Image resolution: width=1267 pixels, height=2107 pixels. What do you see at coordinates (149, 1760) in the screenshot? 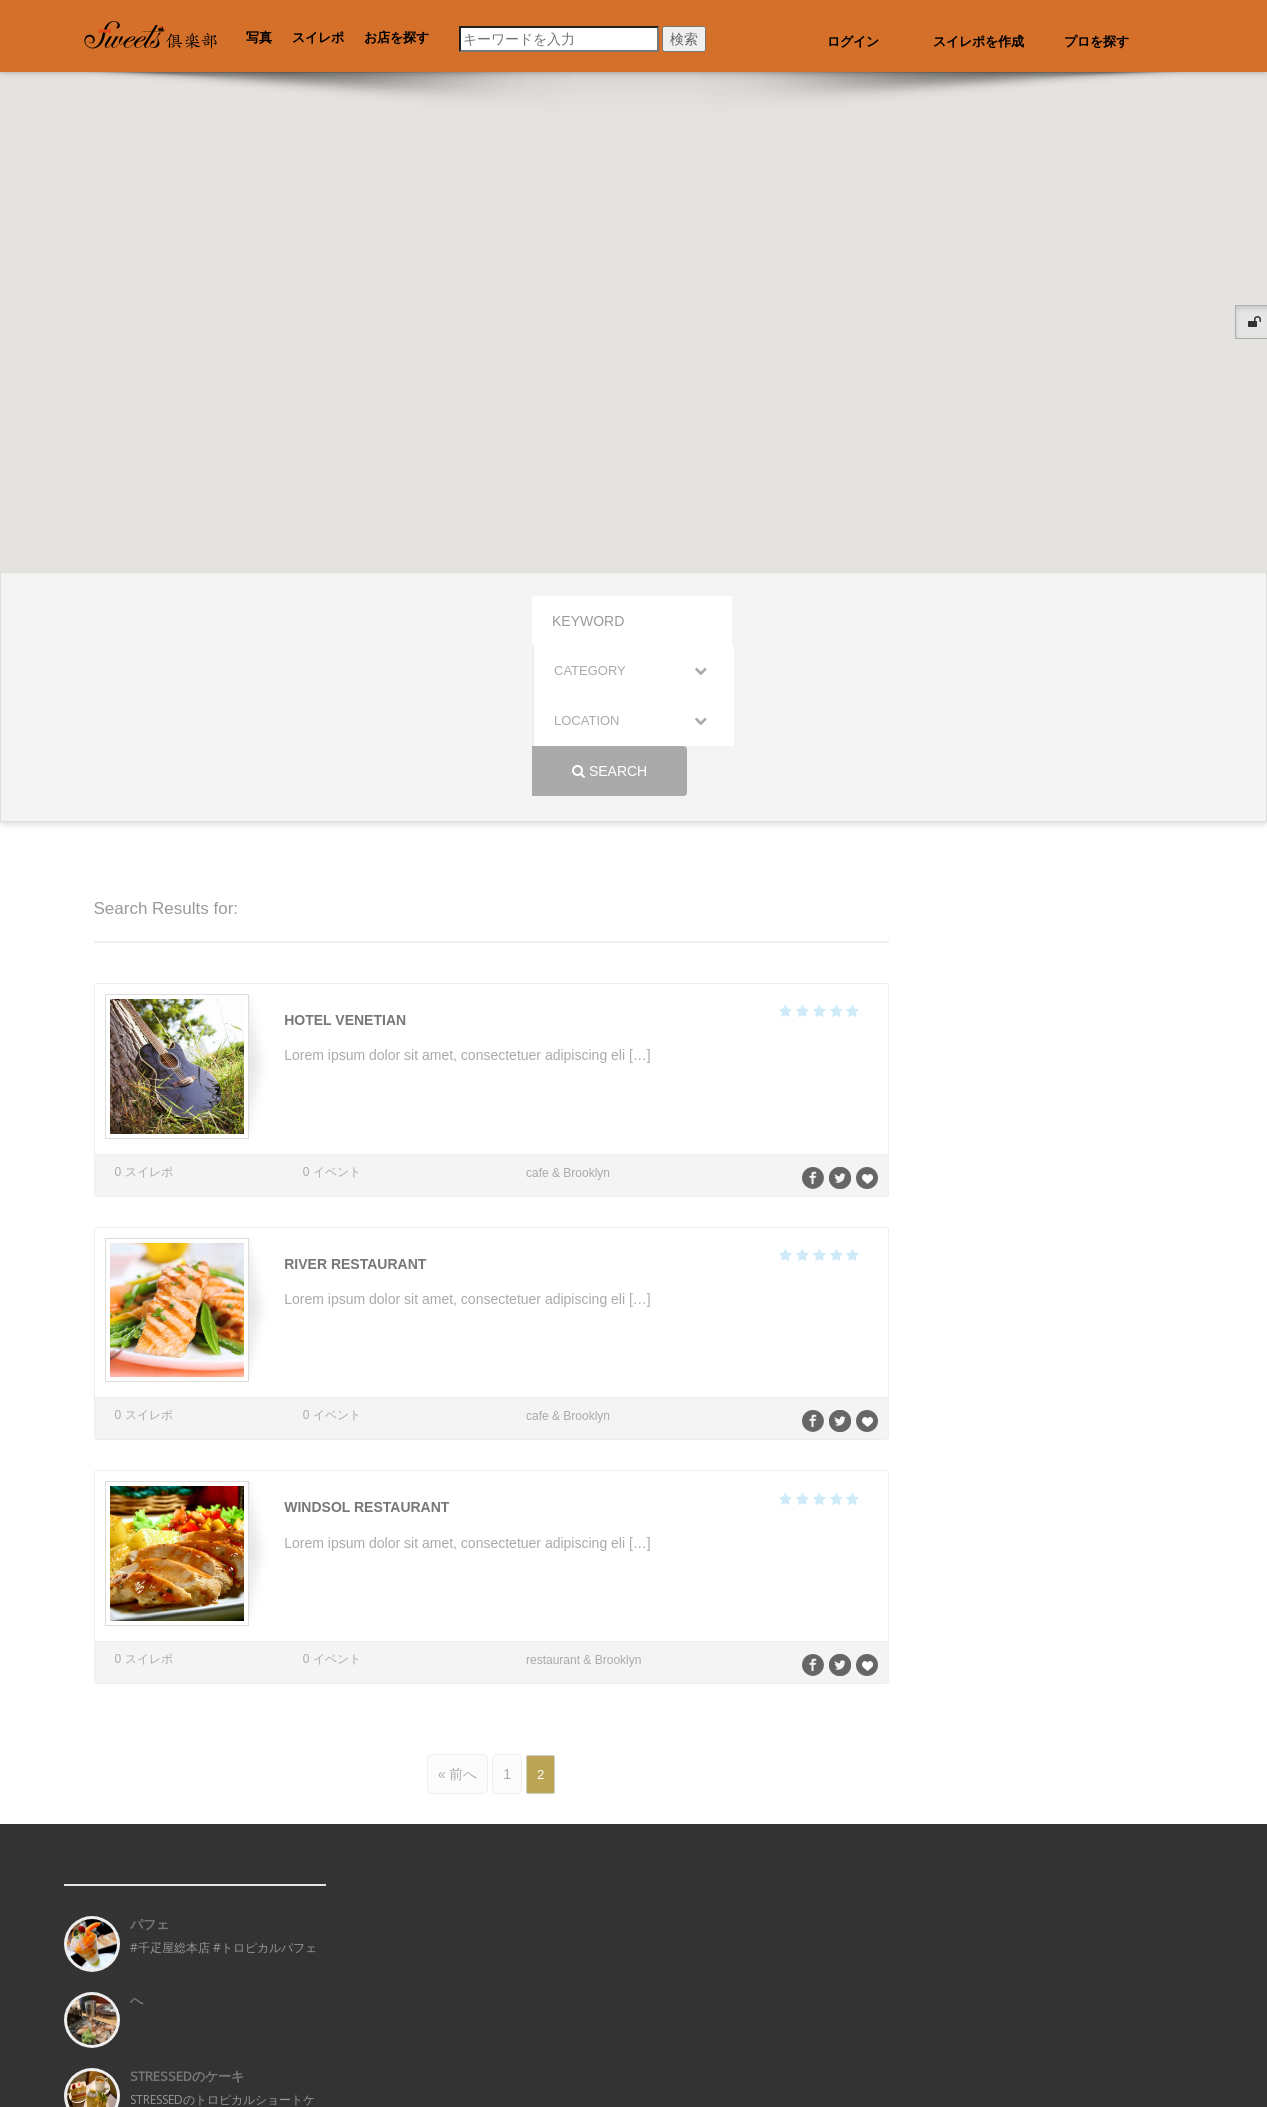
I see `パフェ` at bounding box center [149, 1760].